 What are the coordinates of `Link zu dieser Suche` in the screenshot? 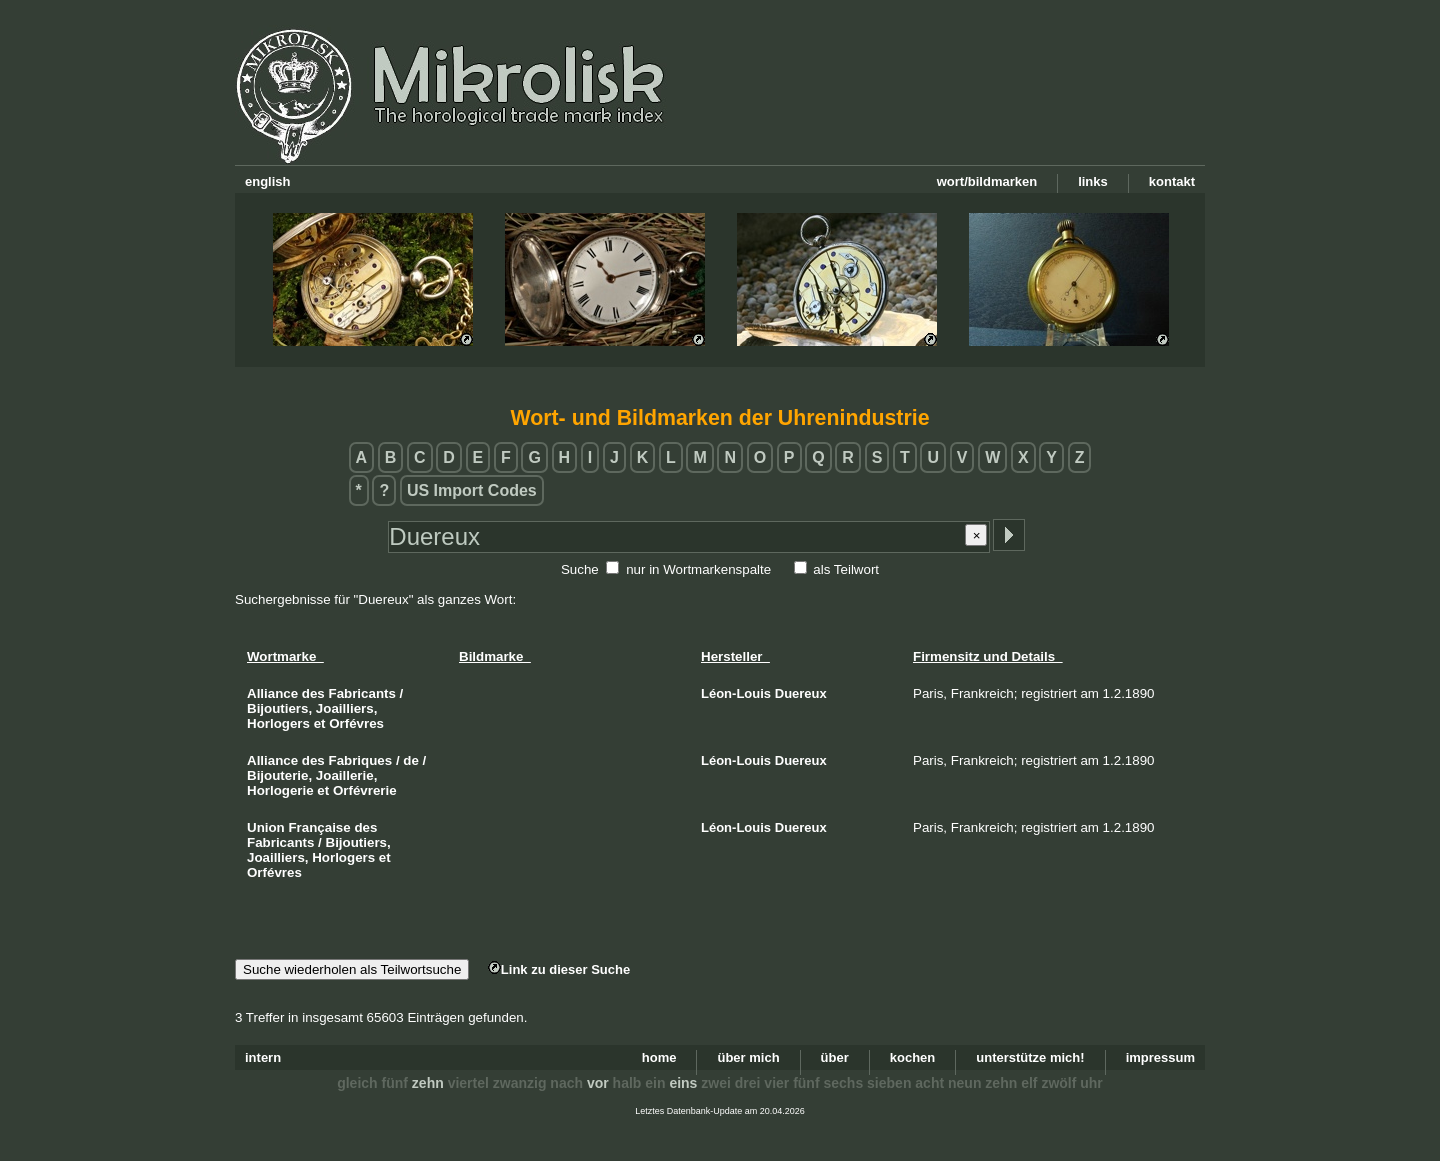 It's located at (559, 969).